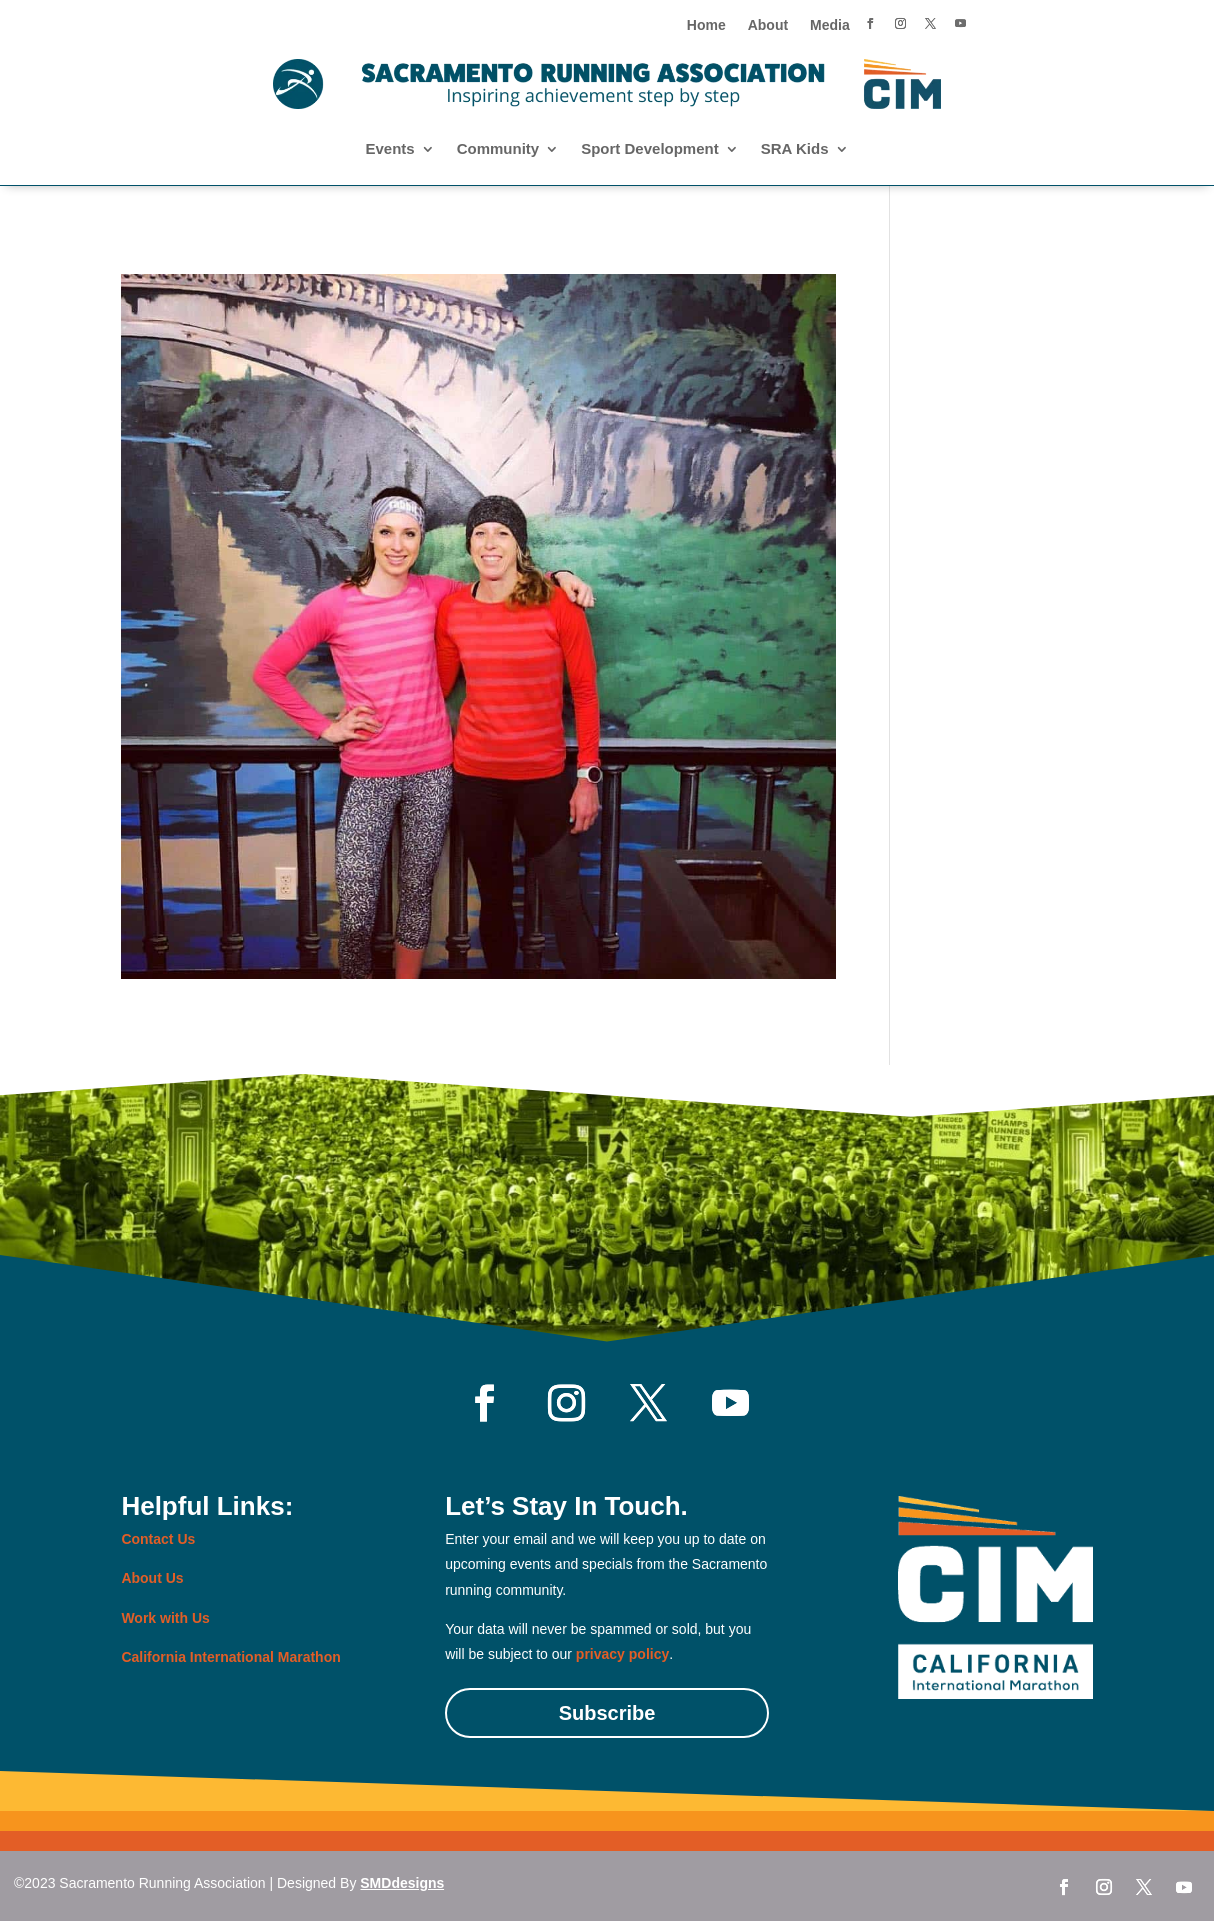 The width and height of the screenshot is (1214, 1921). What do you see at coordinates (830, 25) in the screenshot?
I see `Media` at bounding box center [830, 25].